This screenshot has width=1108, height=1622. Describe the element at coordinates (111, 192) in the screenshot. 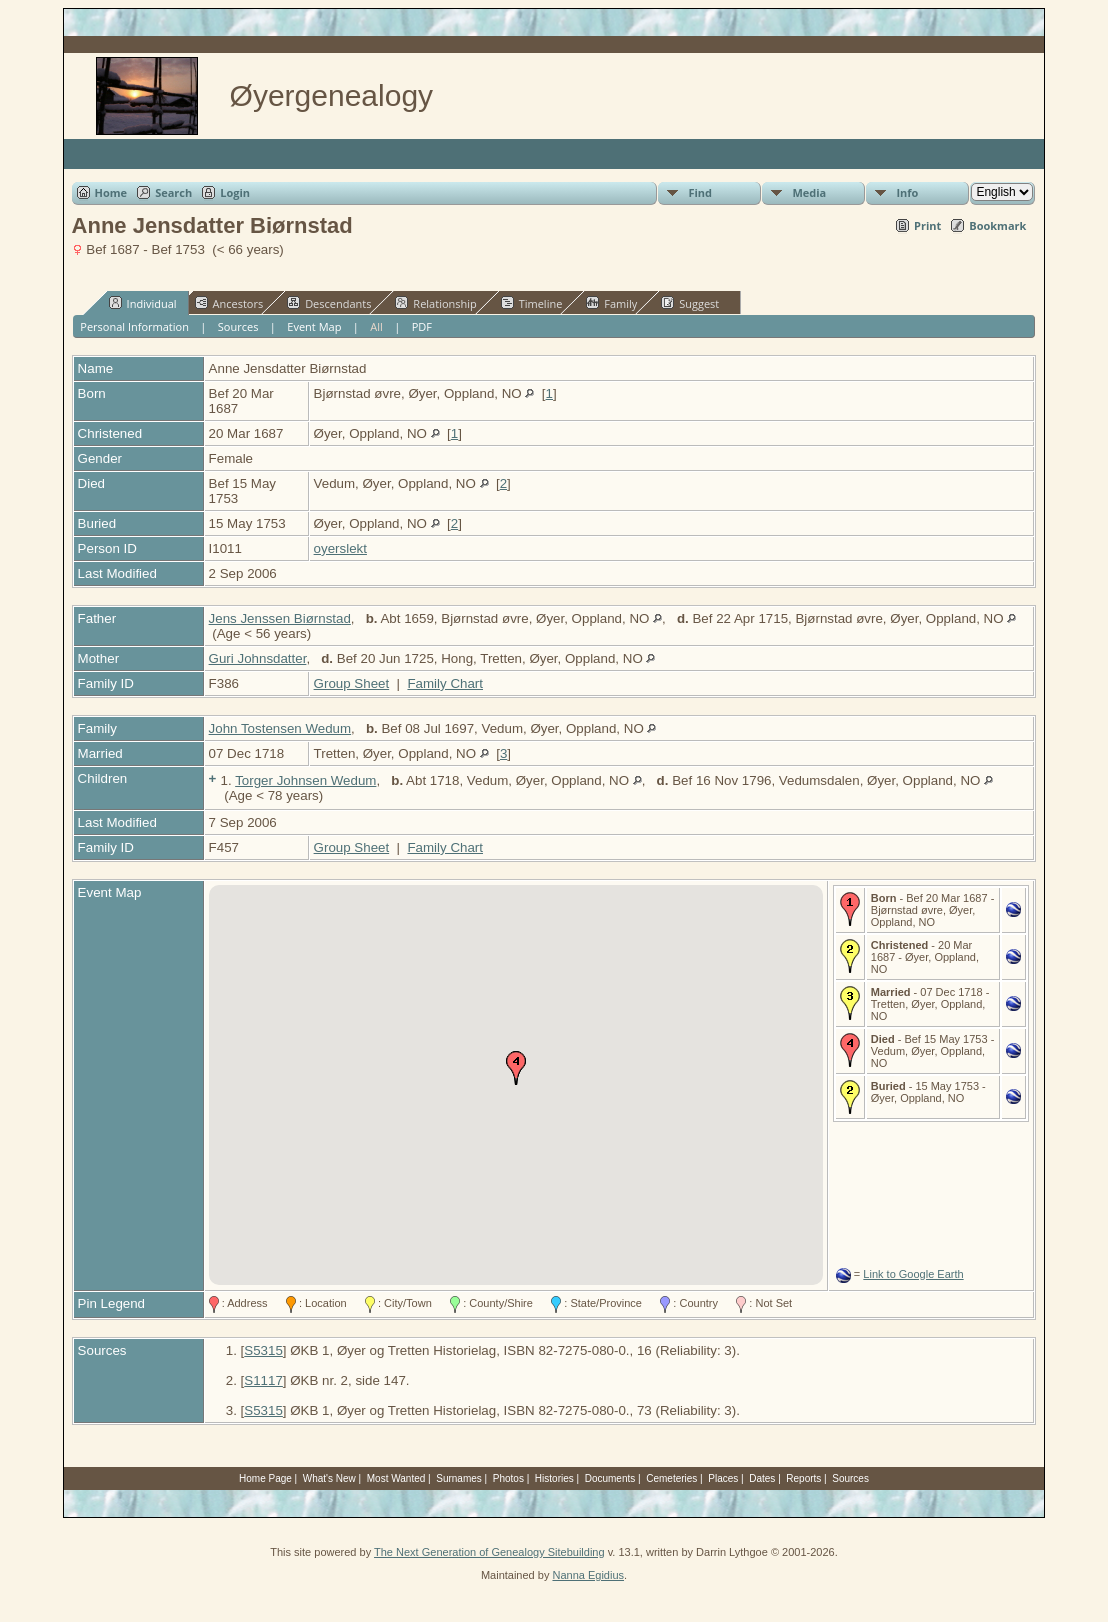

I see `Home` at that location.